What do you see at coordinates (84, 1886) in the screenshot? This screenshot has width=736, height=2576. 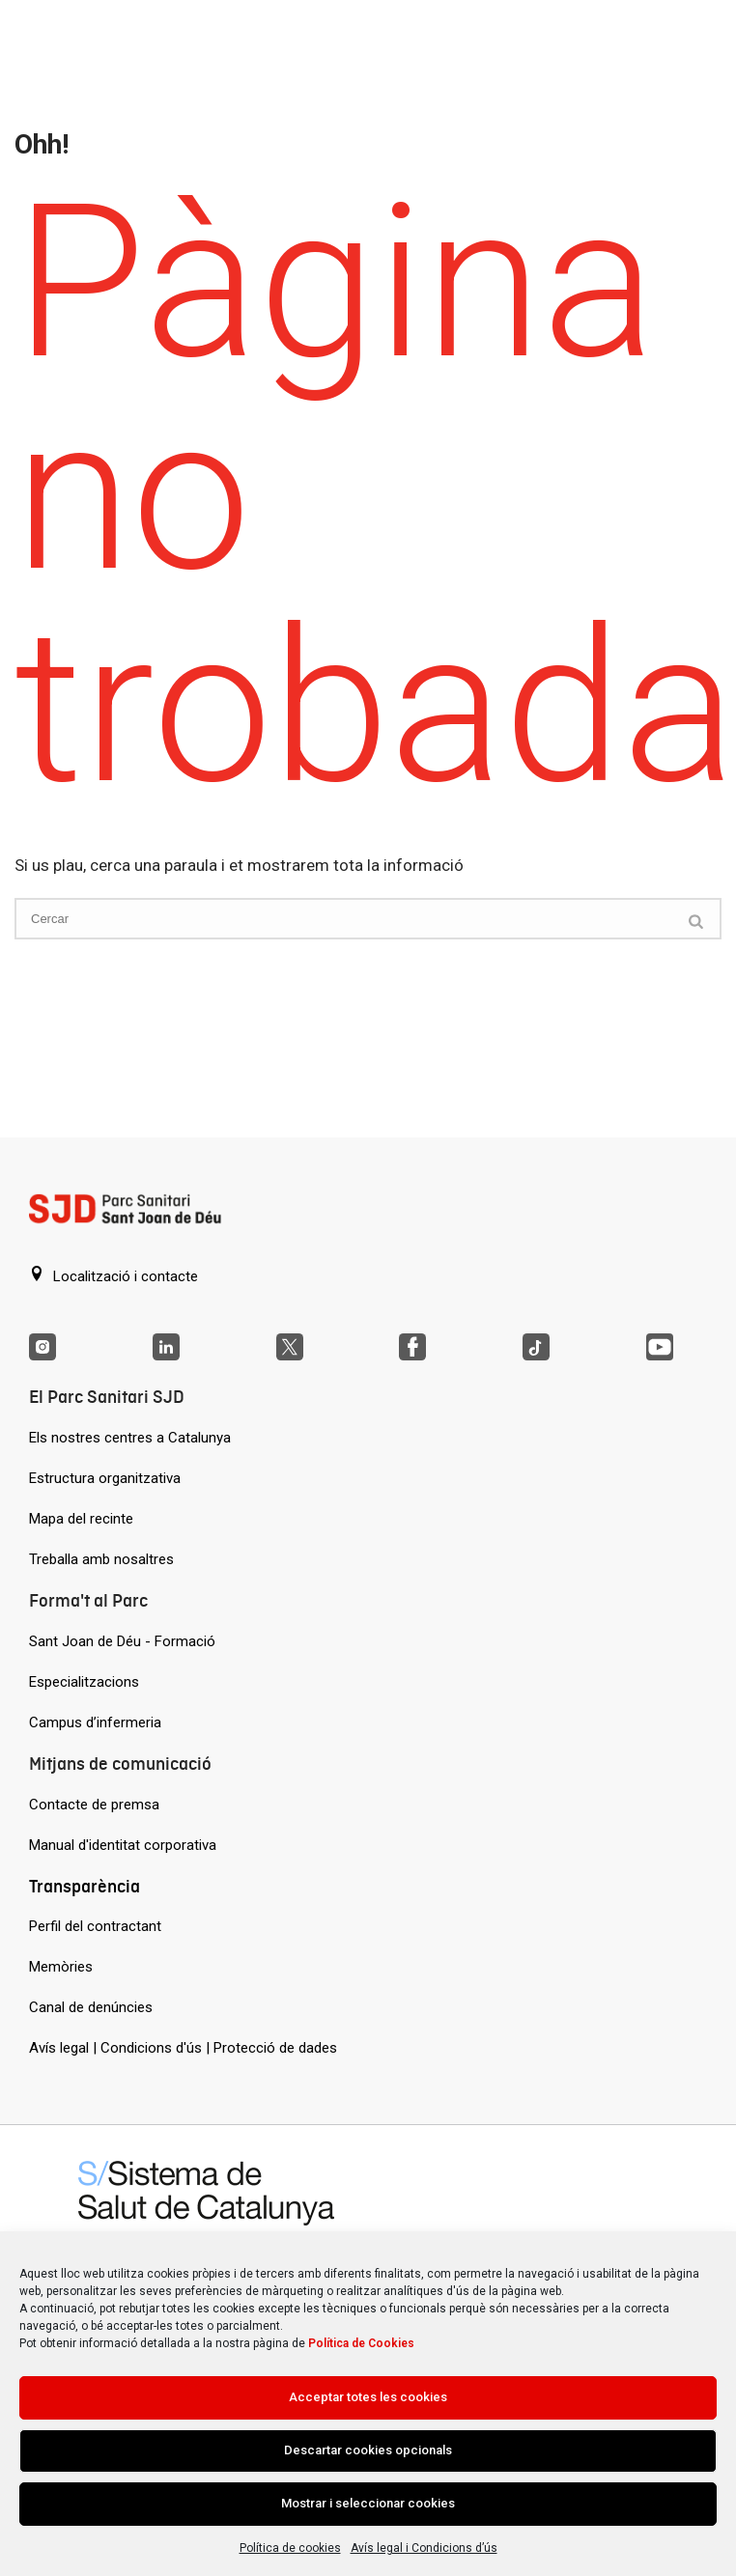 I see `Transparència` at bounding box center [84, 1886].